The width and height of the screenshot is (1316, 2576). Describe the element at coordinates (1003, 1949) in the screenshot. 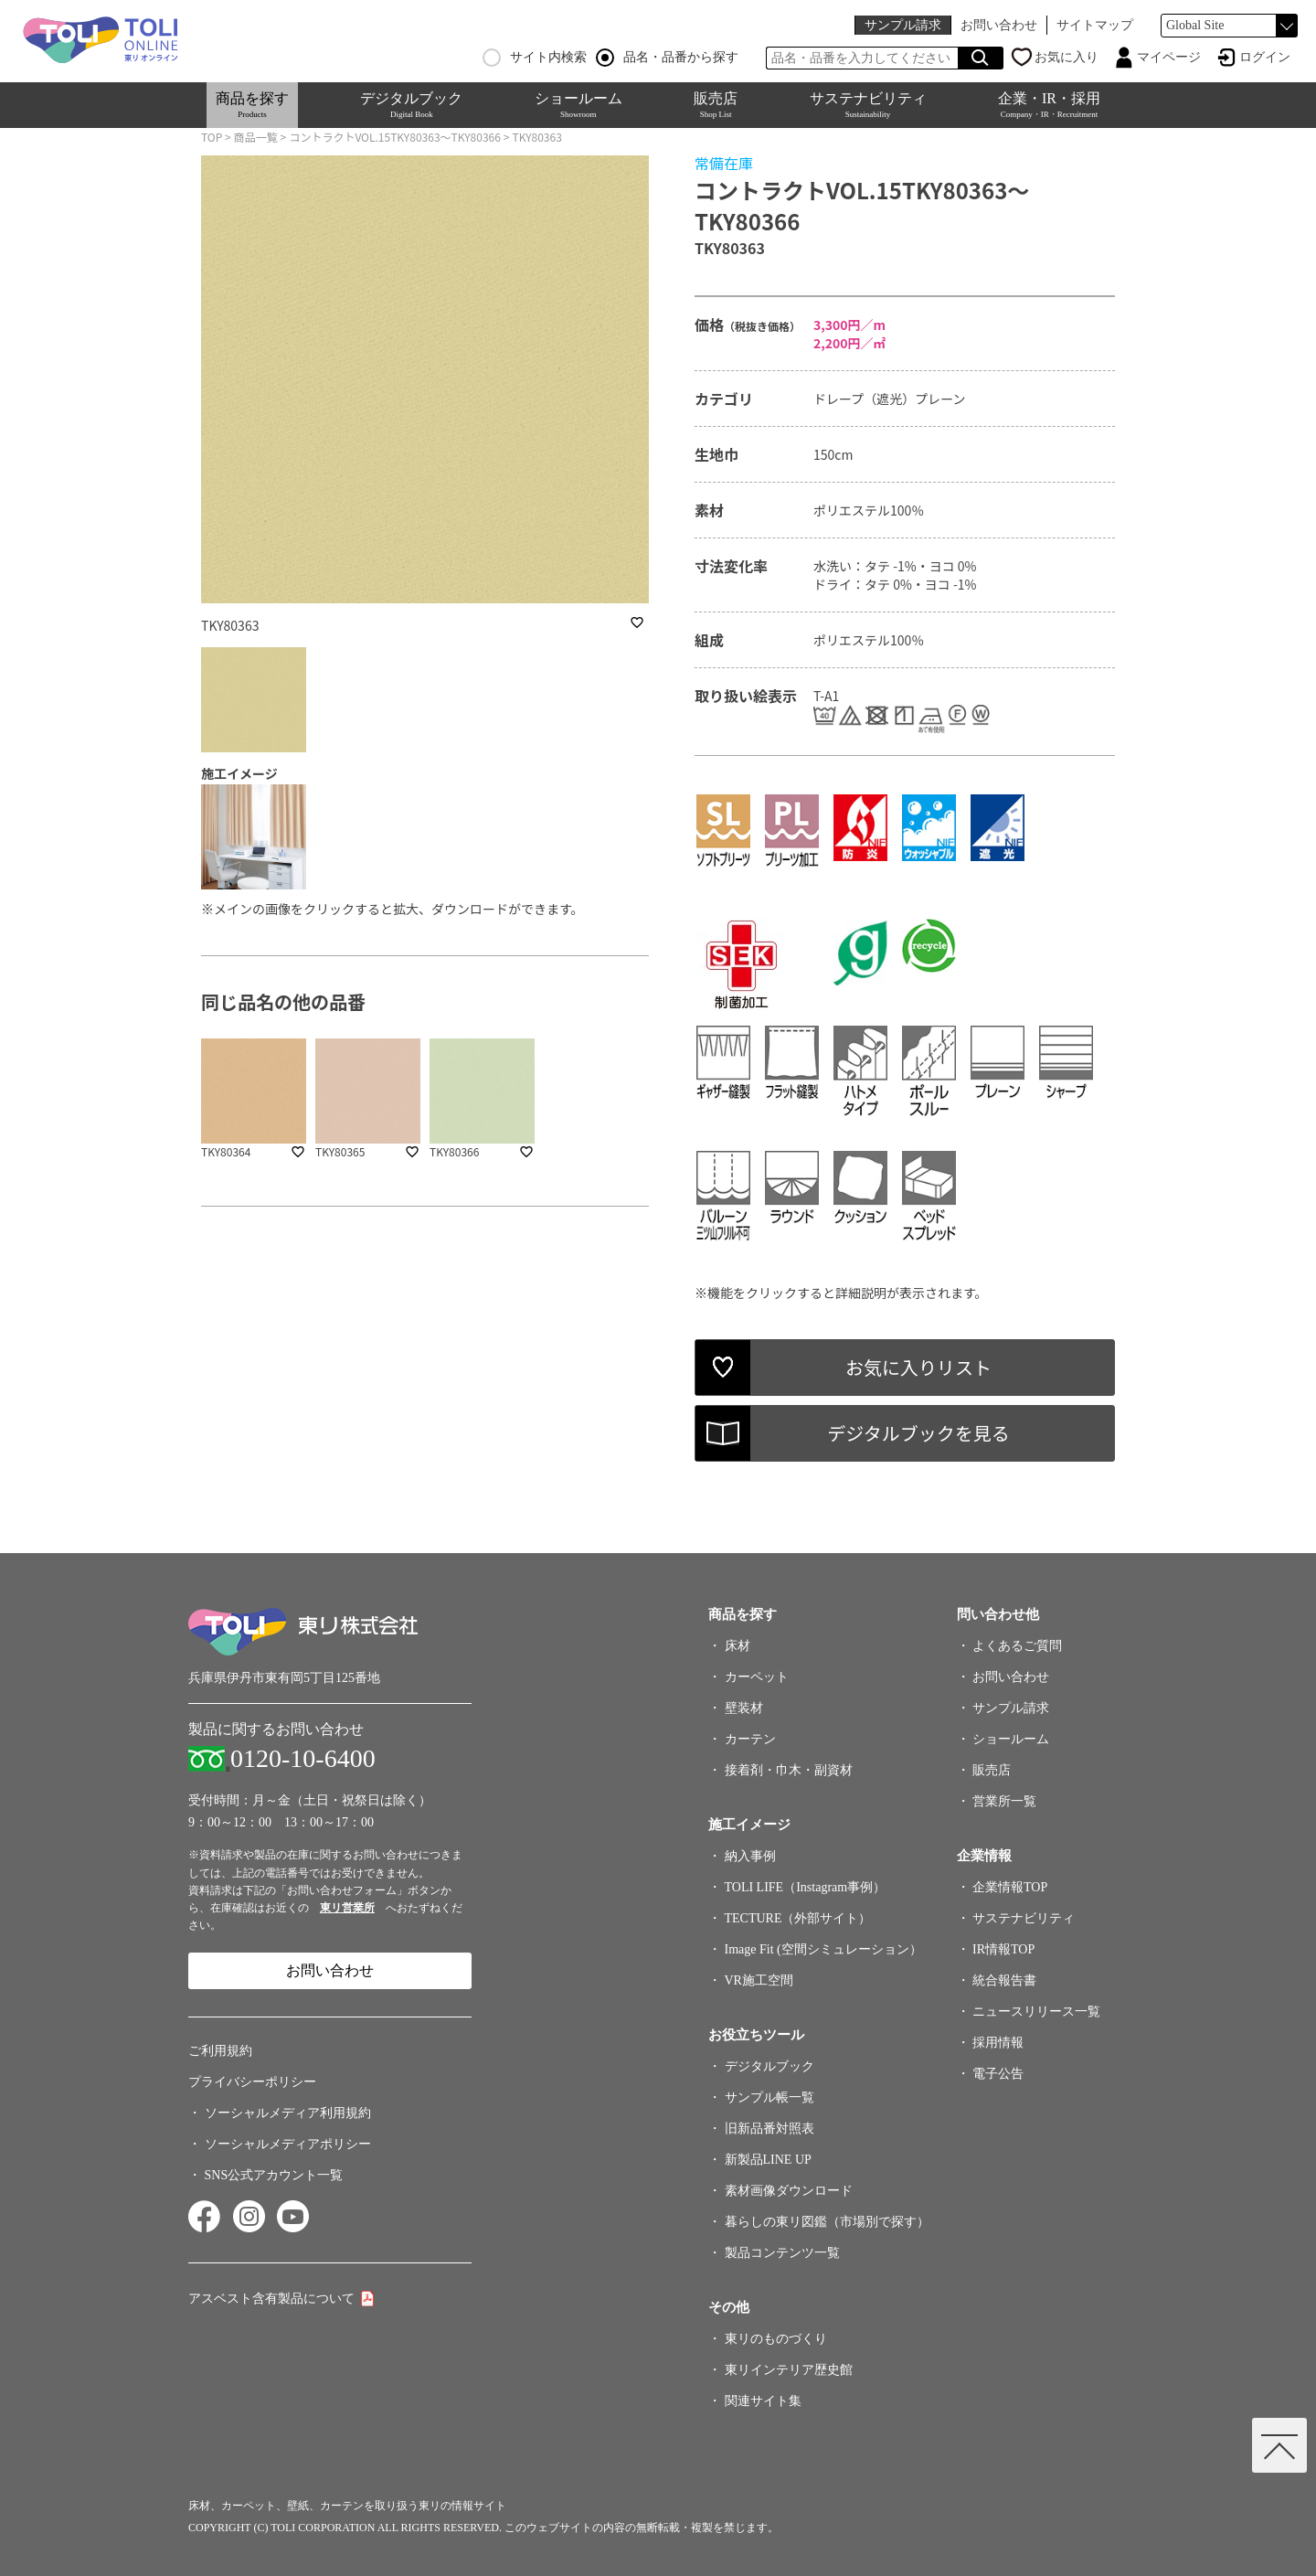

I see `IR情報TOP` at that location.